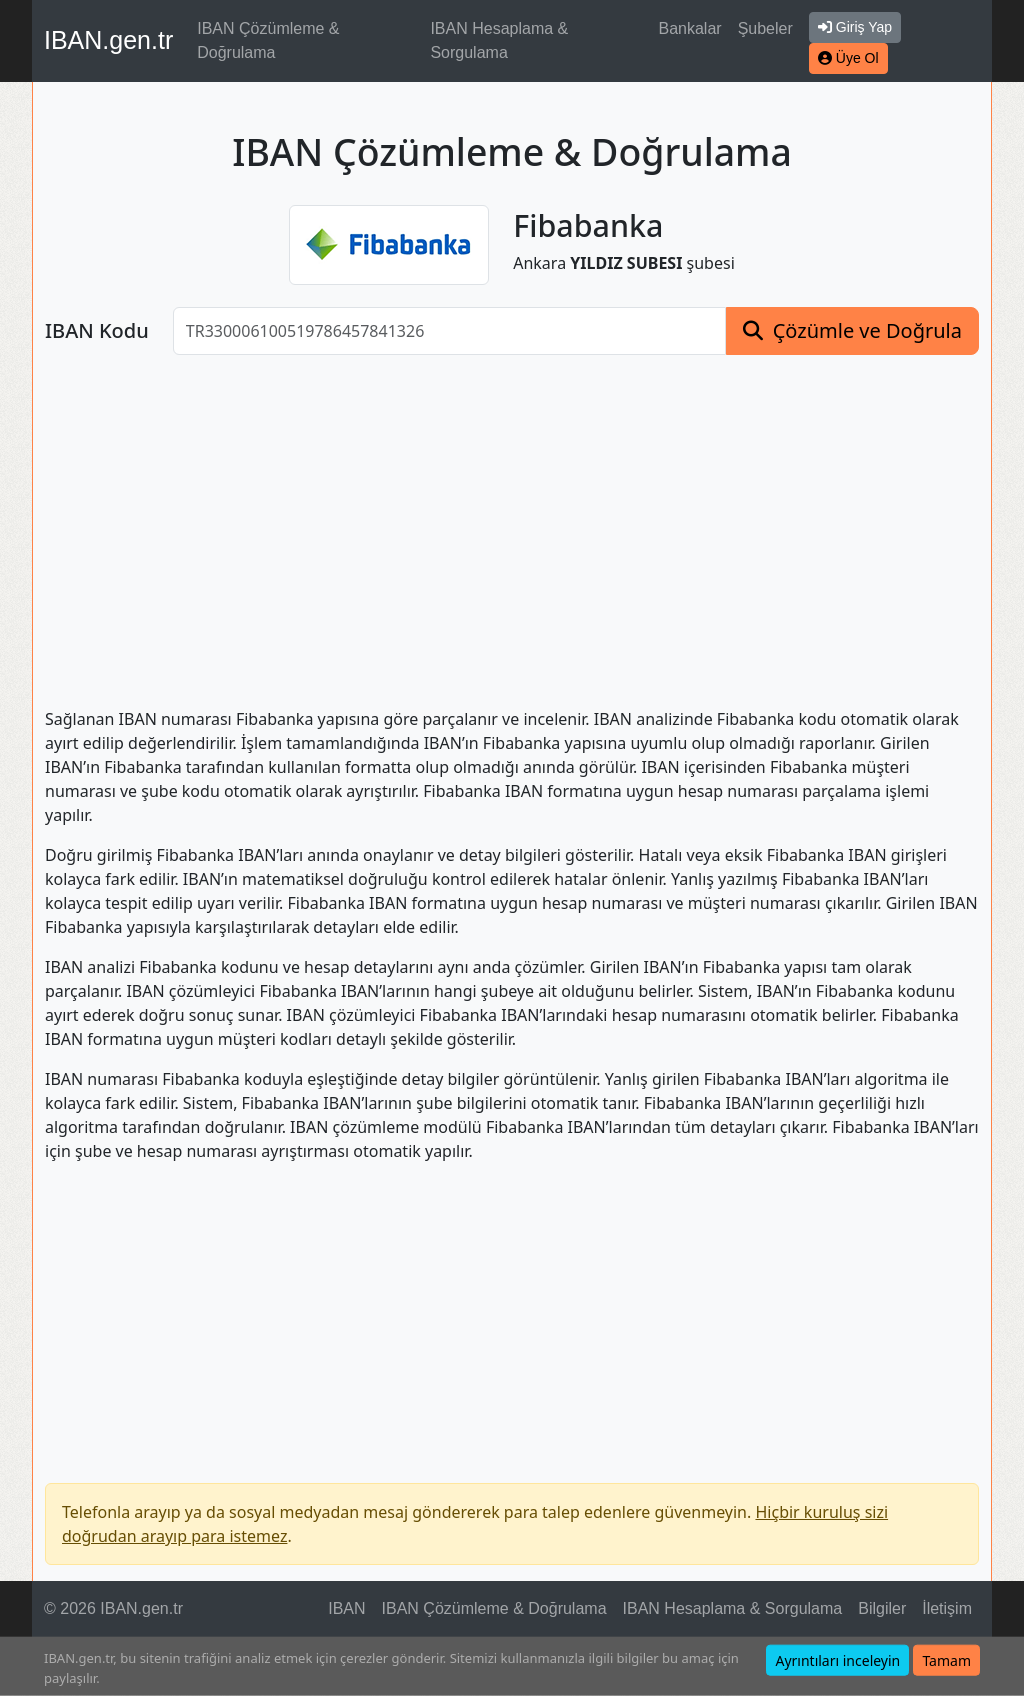  Describe the element at coordinates (837, 1660) in the screenshot. I see `Ayrıntıları inceleyin` at that location.